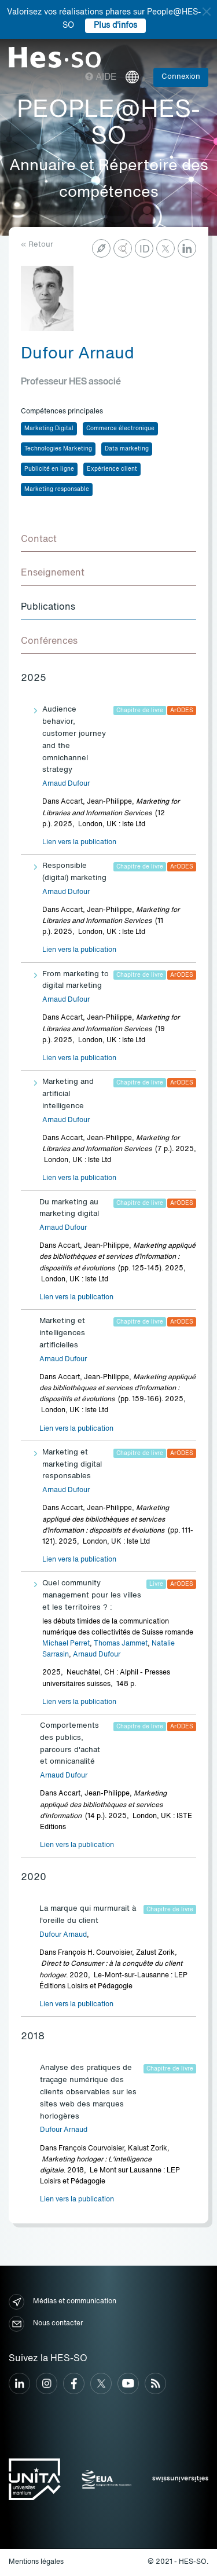  Describe the element at coordinates (62, 2302) in the screenshot. I see `Médias et communication` at that location.